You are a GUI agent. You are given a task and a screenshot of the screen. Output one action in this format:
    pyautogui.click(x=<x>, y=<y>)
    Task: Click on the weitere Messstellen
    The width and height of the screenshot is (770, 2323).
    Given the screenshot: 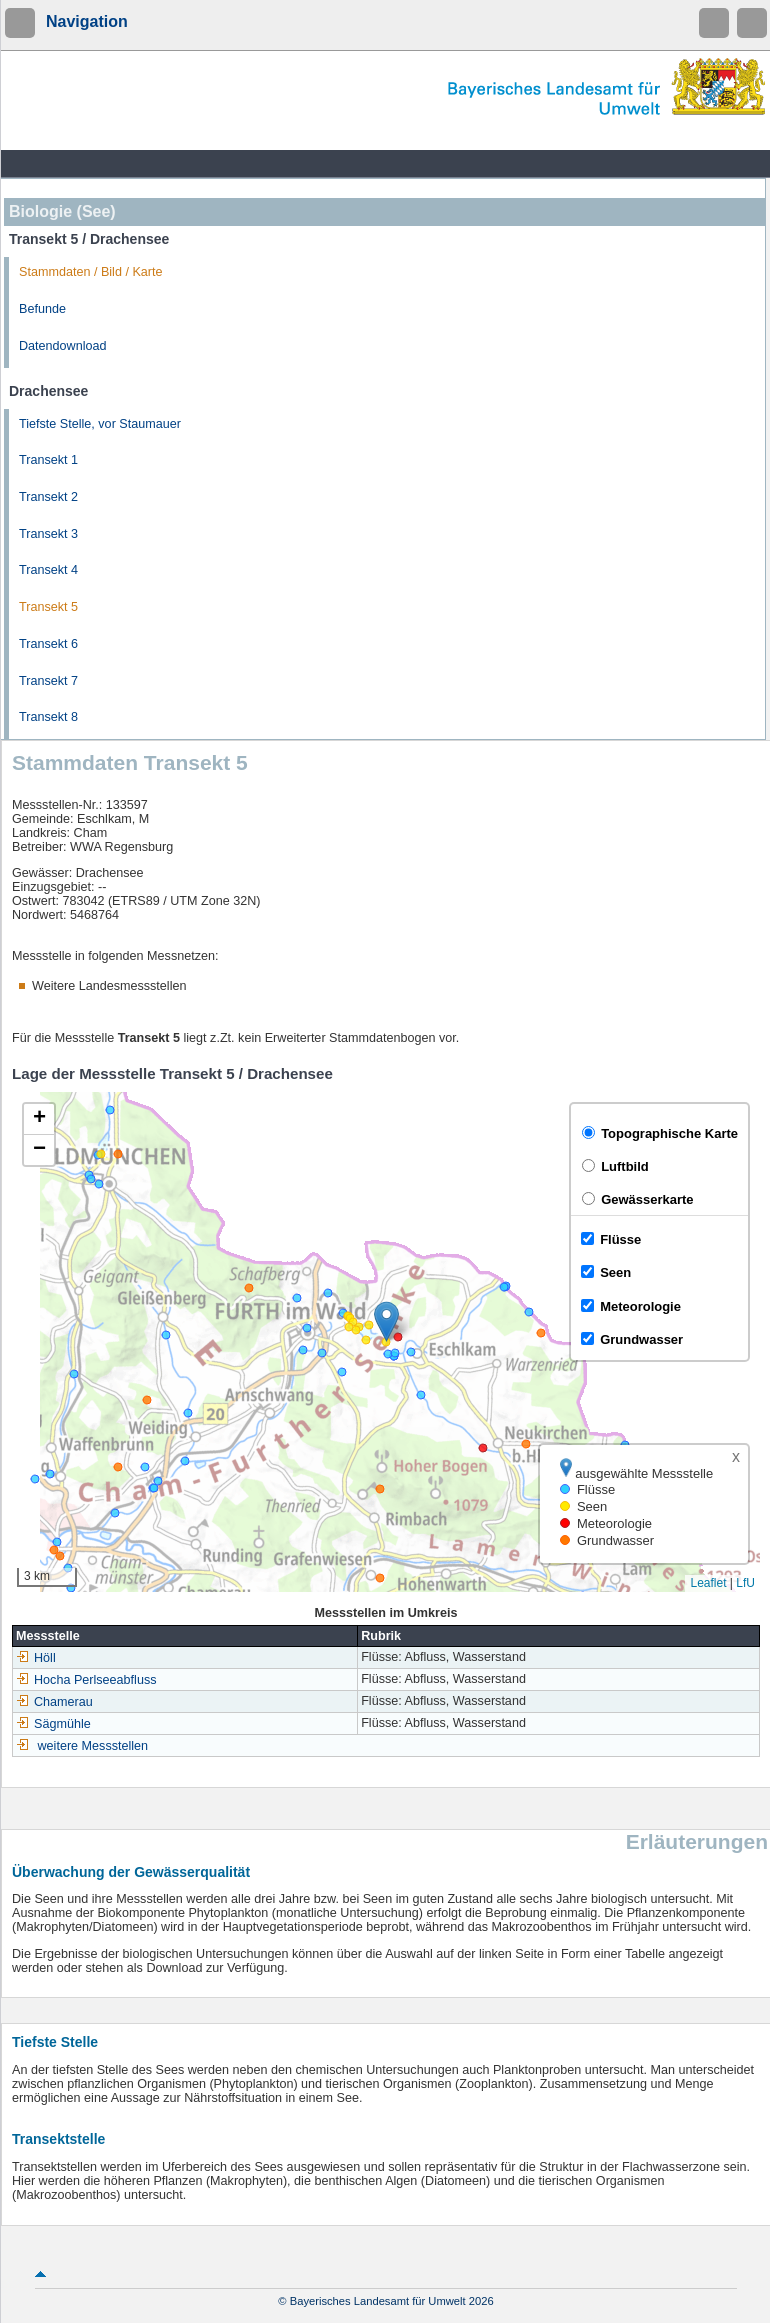 What is the action you would take?
    pyautogui.click(x=93, y=1746)
    